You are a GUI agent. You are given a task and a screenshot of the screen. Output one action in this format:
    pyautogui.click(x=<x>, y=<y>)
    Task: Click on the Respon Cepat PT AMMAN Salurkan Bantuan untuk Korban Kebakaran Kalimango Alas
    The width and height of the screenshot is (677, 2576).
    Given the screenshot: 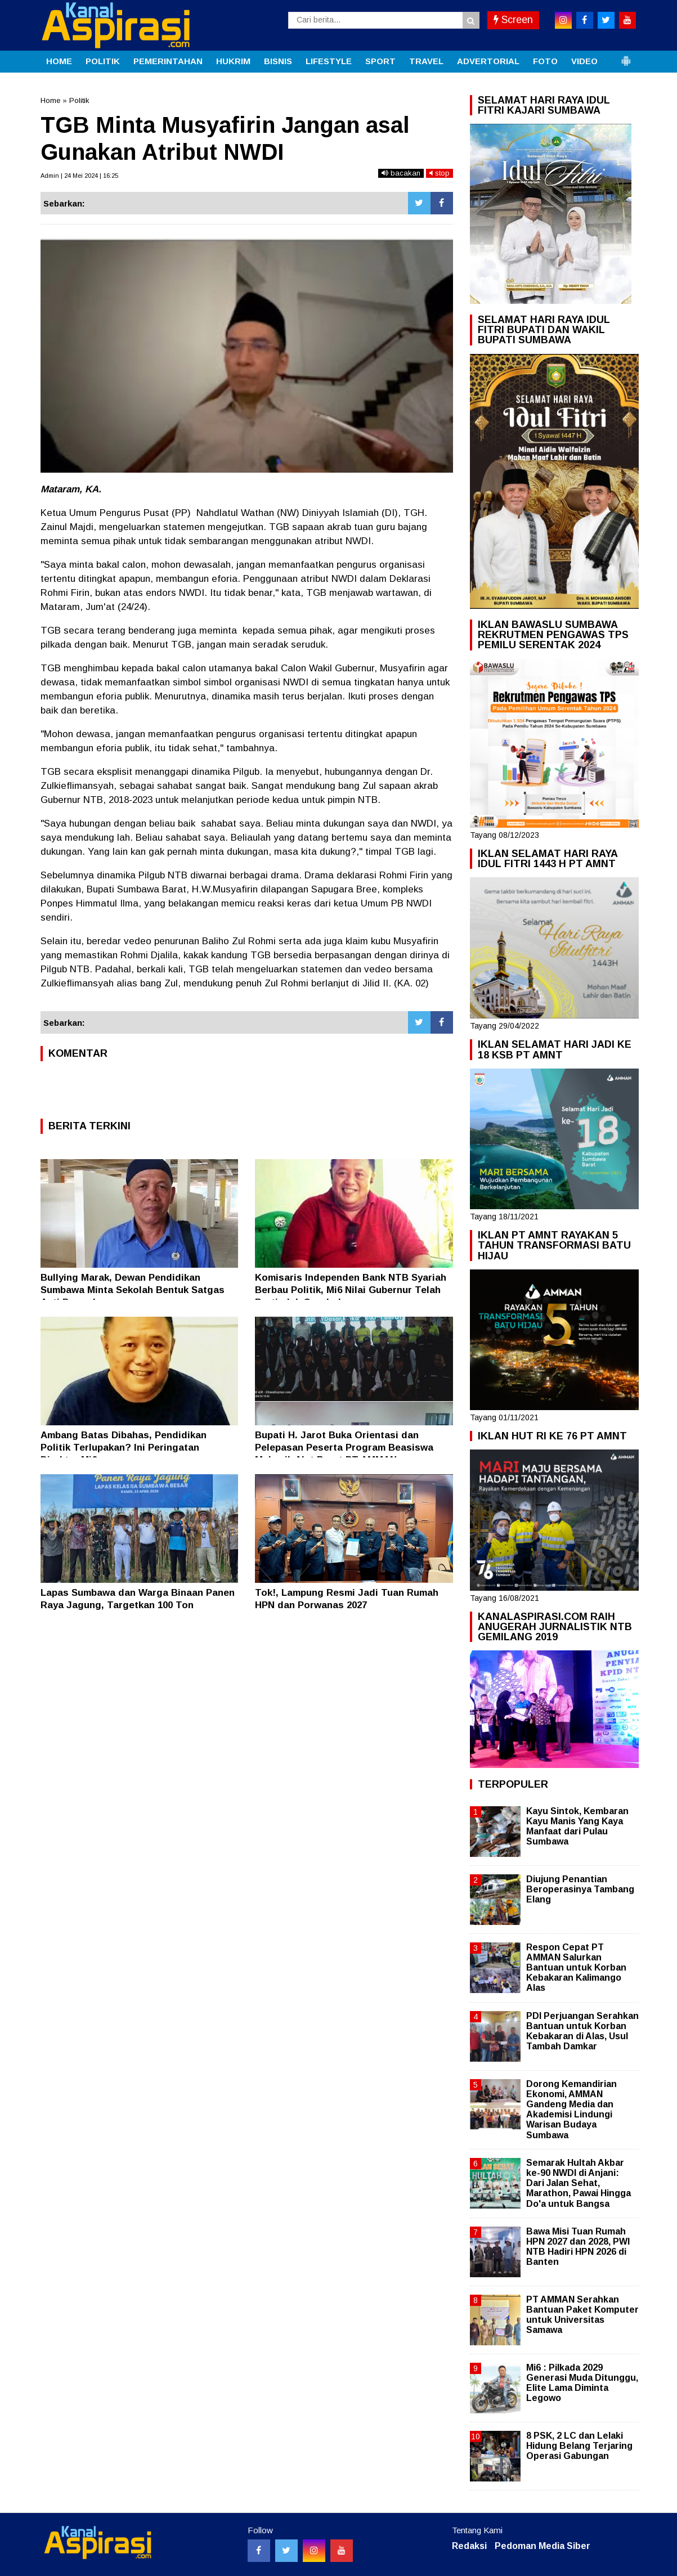 What is the action you would take?
    pyautogui.click(x=576, y=1967)
    